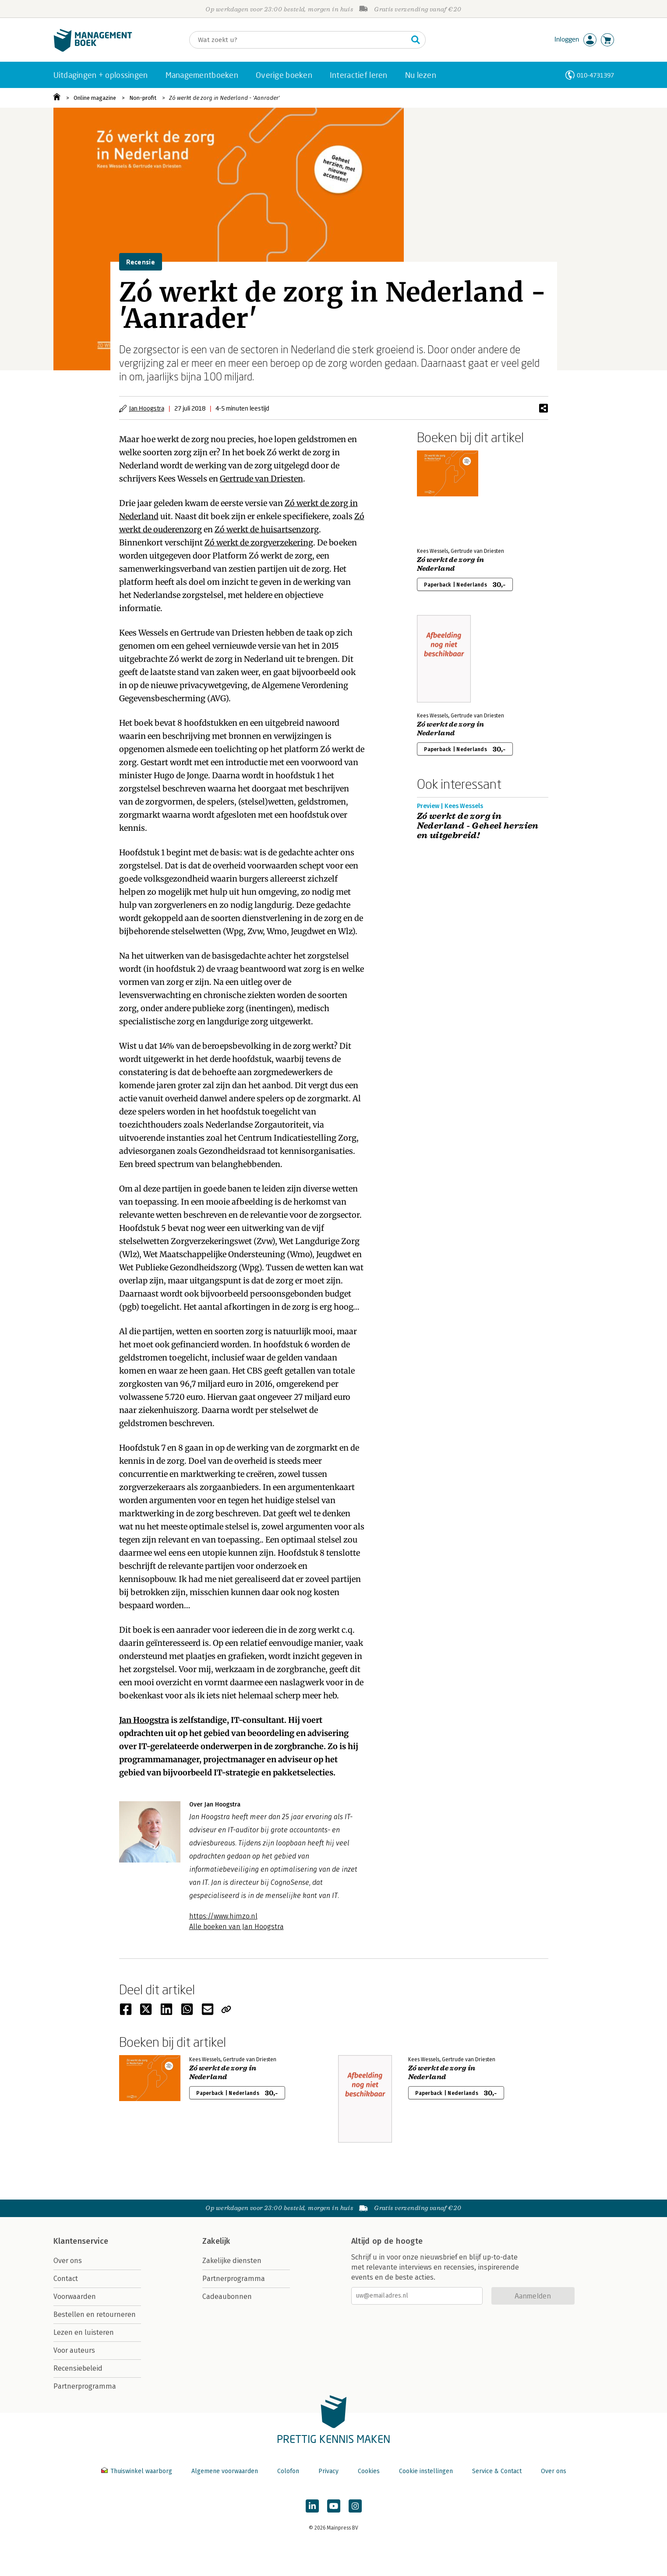  Describe the element at coordinates (328, 2471) in the screenshot. I see `Privacy` at that location.